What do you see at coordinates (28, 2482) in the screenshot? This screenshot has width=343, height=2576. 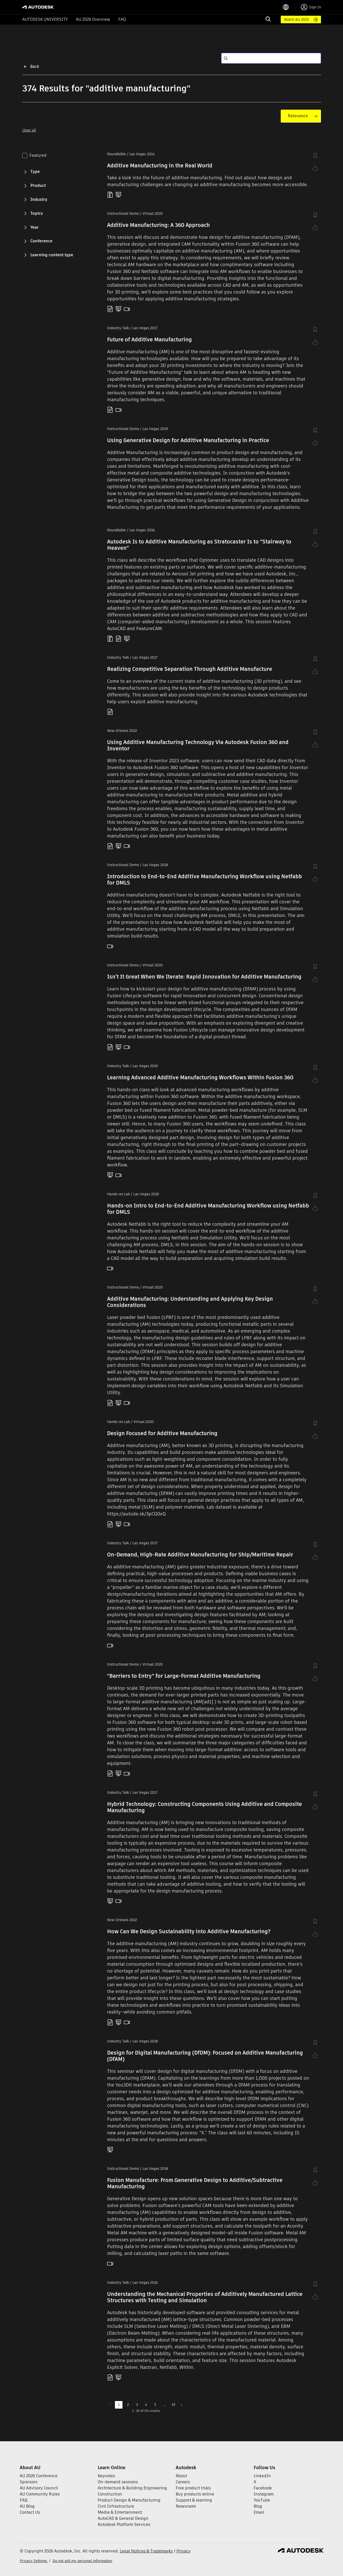 I see `Sponsors` at bounding box center [28, 2482].